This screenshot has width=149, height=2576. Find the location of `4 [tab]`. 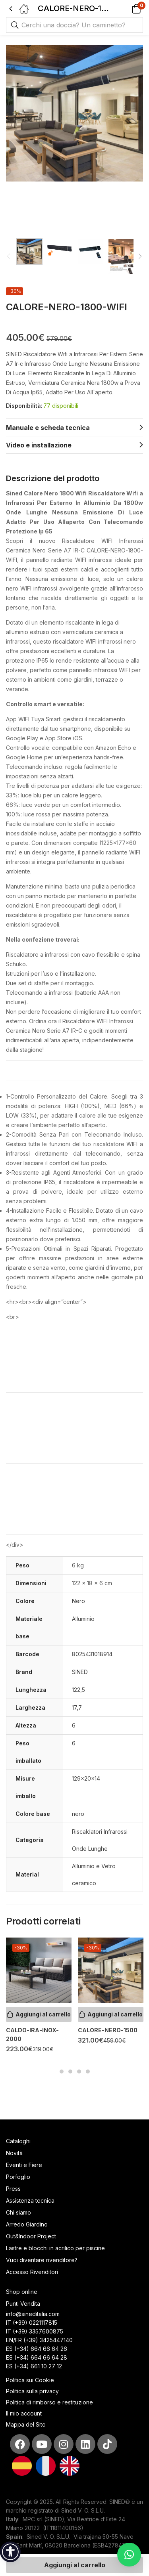

4 [tab] is located at coordinates (88, 2071).